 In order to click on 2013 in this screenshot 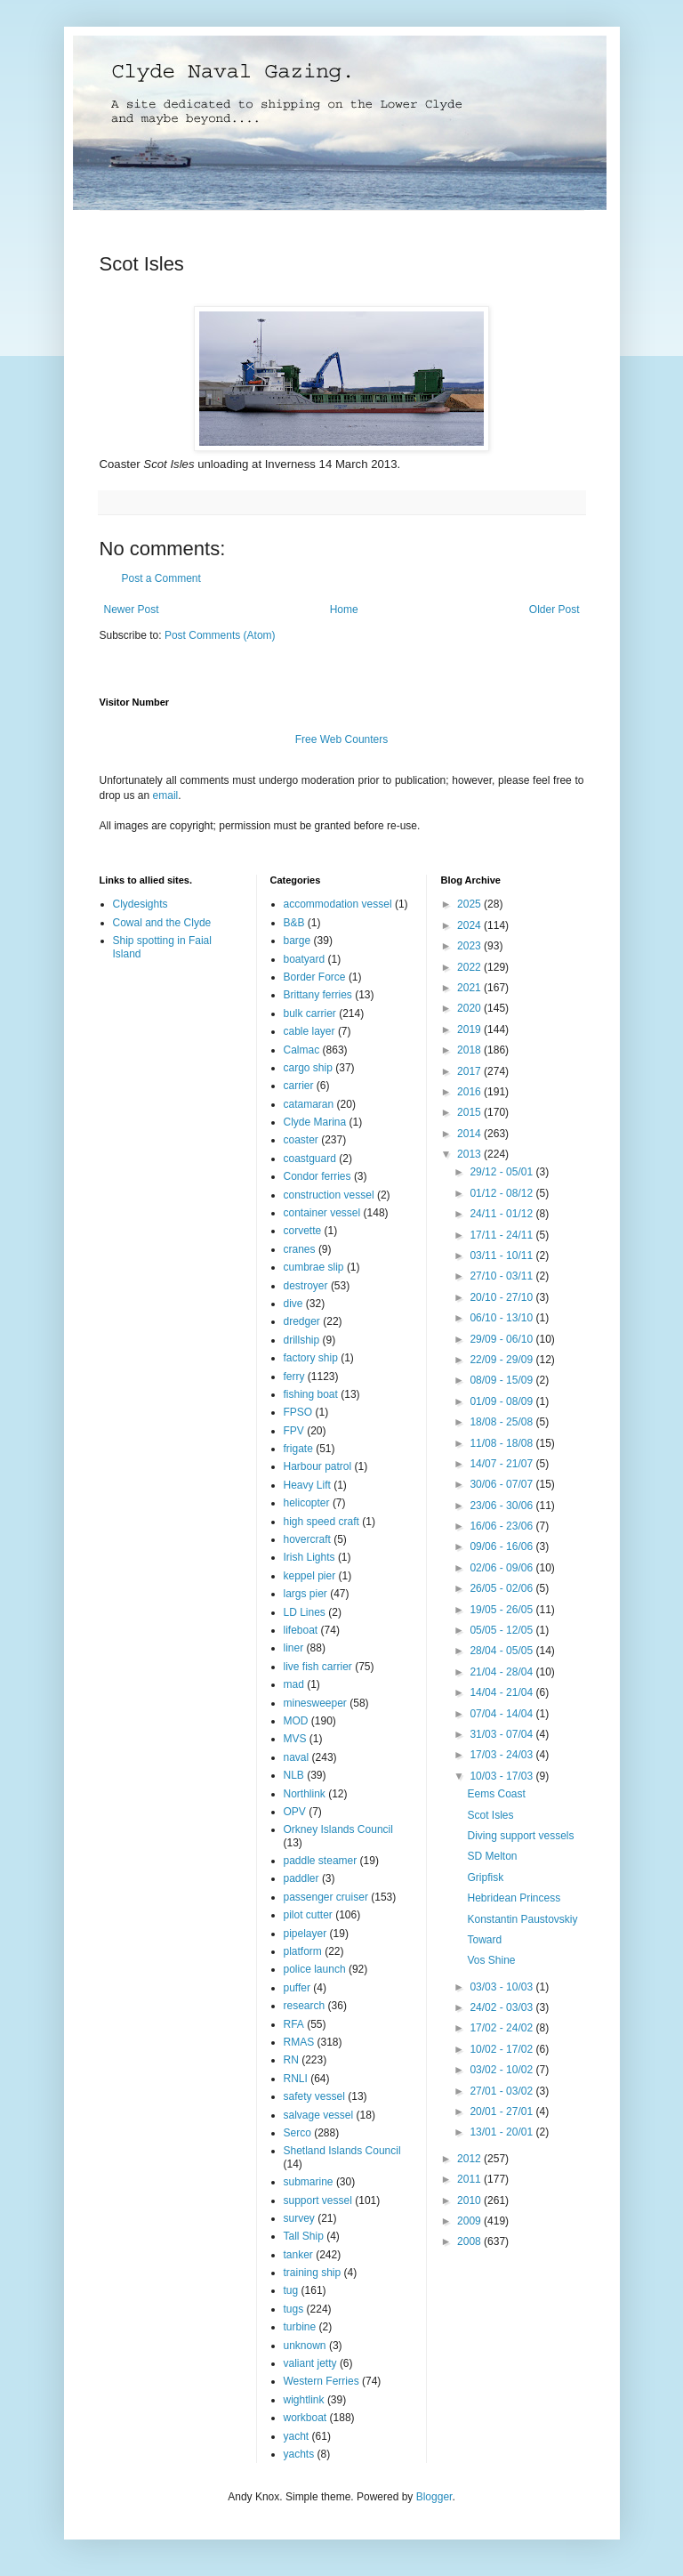, I will do `click(470, 1154)`.